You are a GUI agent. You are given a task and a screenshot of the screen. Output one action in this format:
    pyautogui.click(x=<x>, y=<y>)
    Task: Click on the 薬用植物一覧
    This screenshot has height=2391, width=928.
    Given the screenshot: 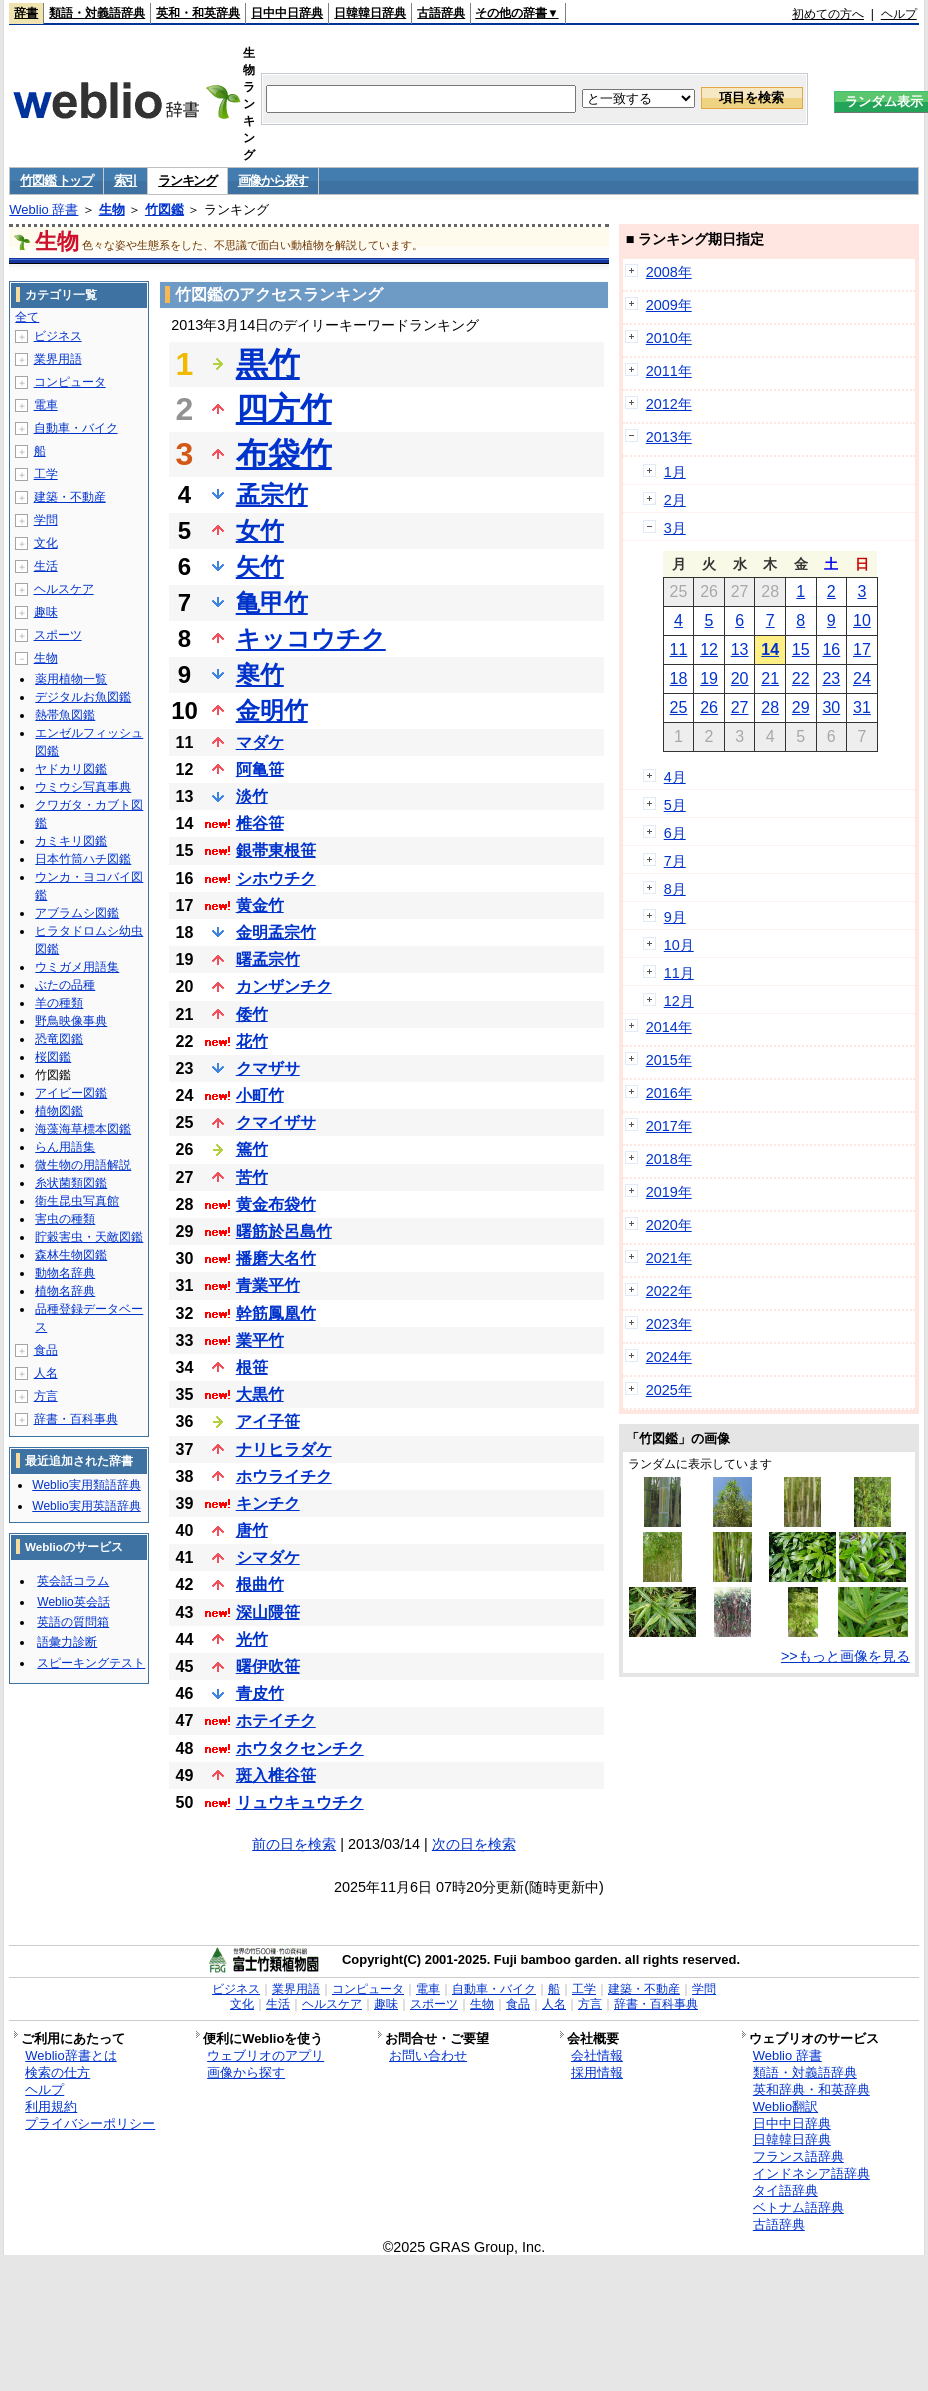 What is the action you would take?
    pyautogui.click(x=71, y=679)
    